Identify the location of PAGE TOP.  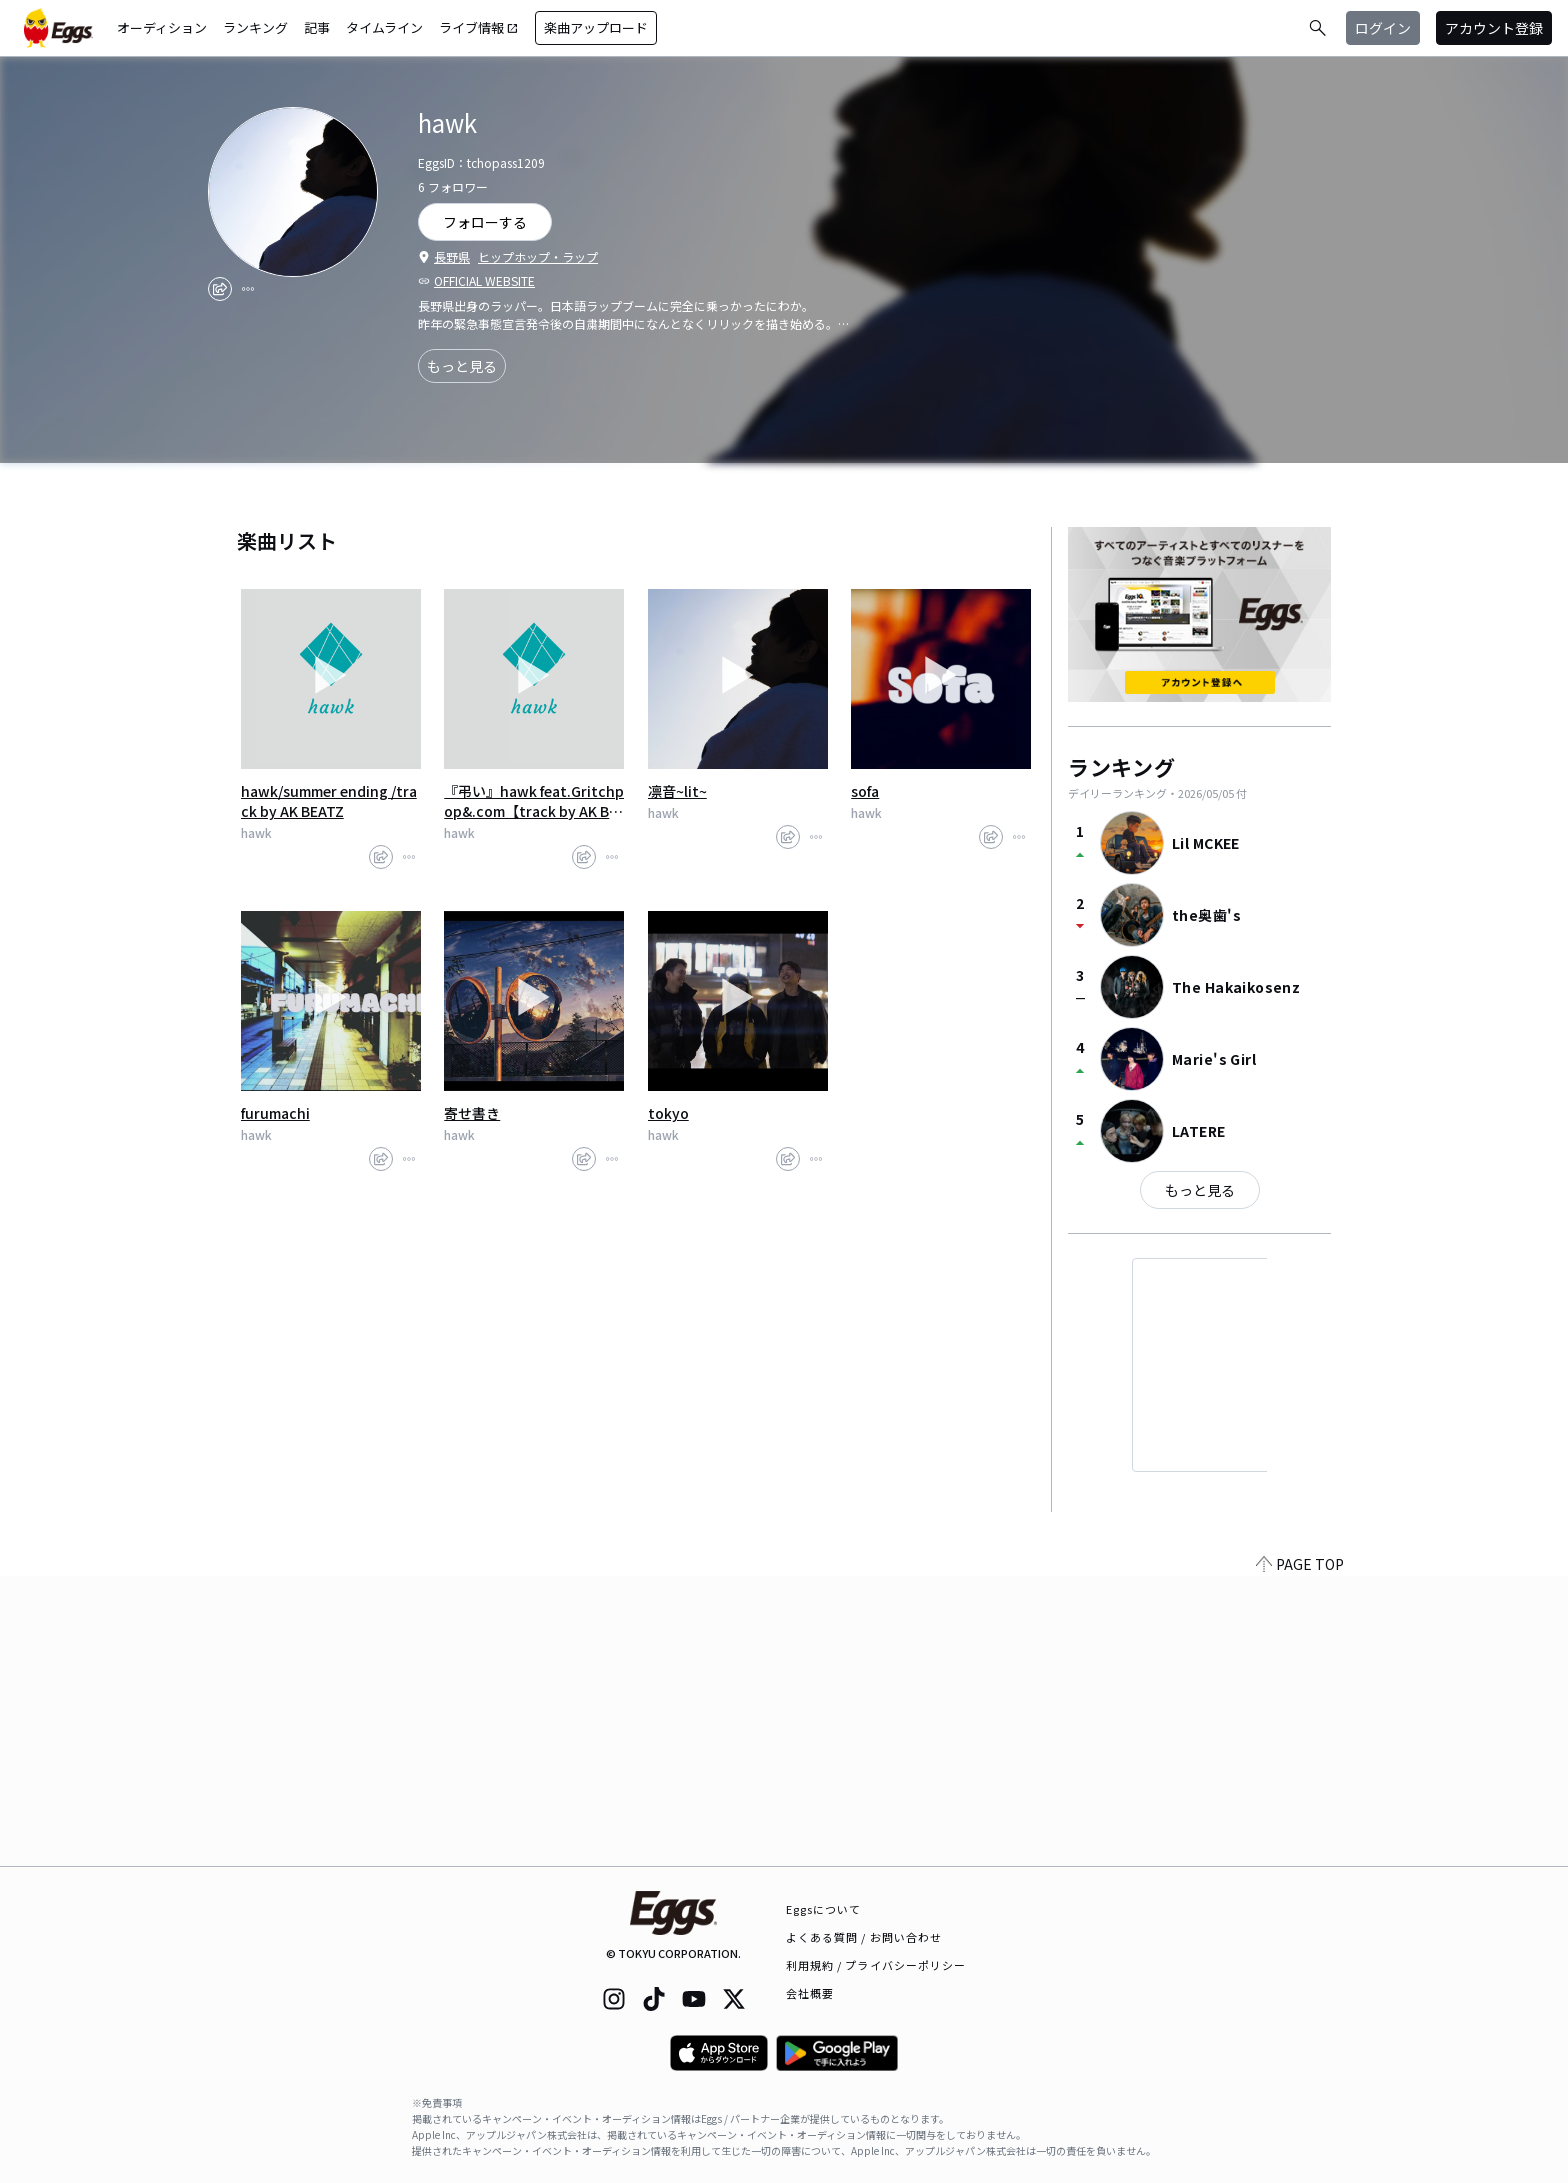
(1300, 1854).